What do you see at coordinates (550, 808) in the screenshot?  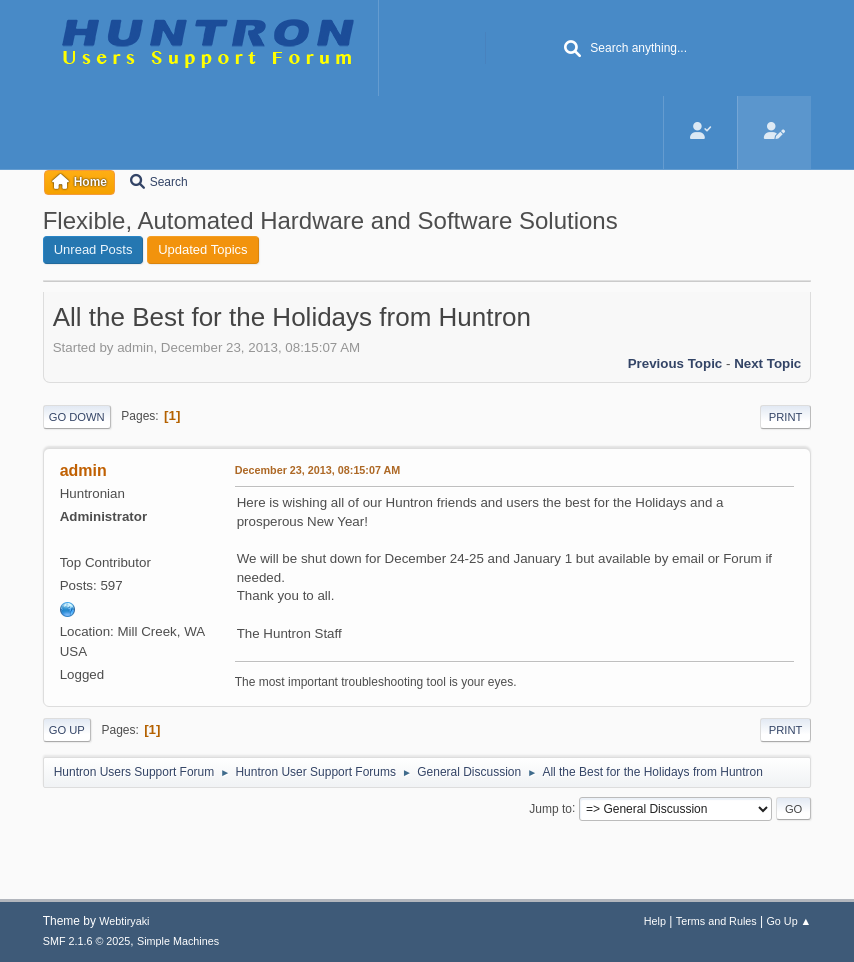 I see `Jump to` at bounding box center [550, 808].